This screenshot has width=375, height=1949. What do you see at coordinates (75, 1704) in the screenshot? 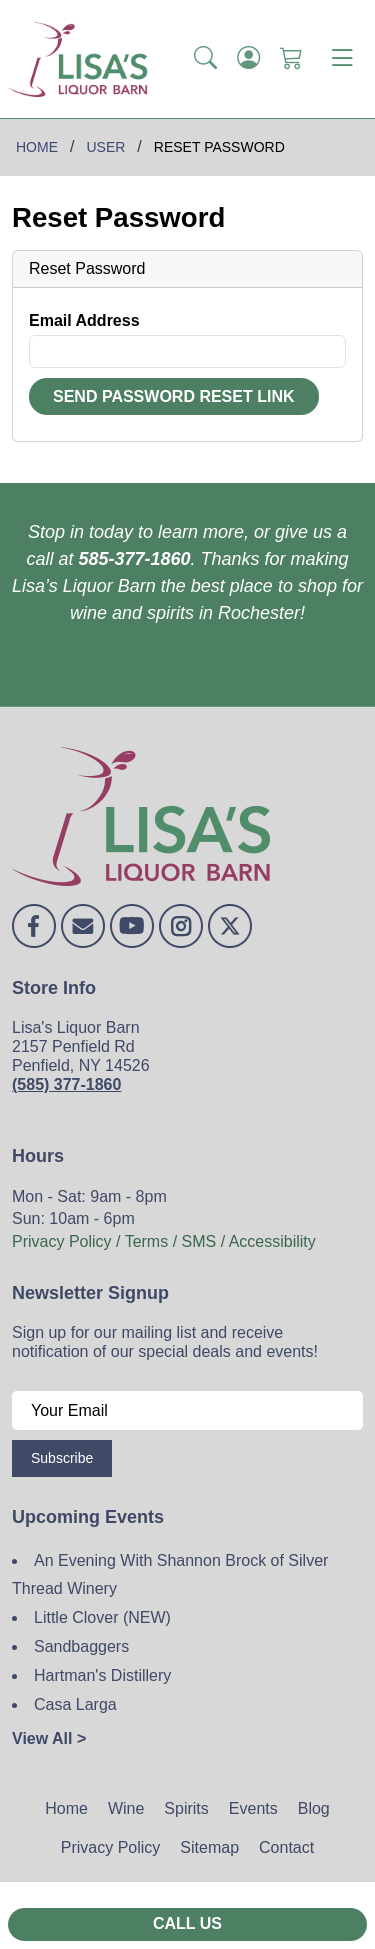
I see `Casa Larga` at bounding box center [75, 1704].